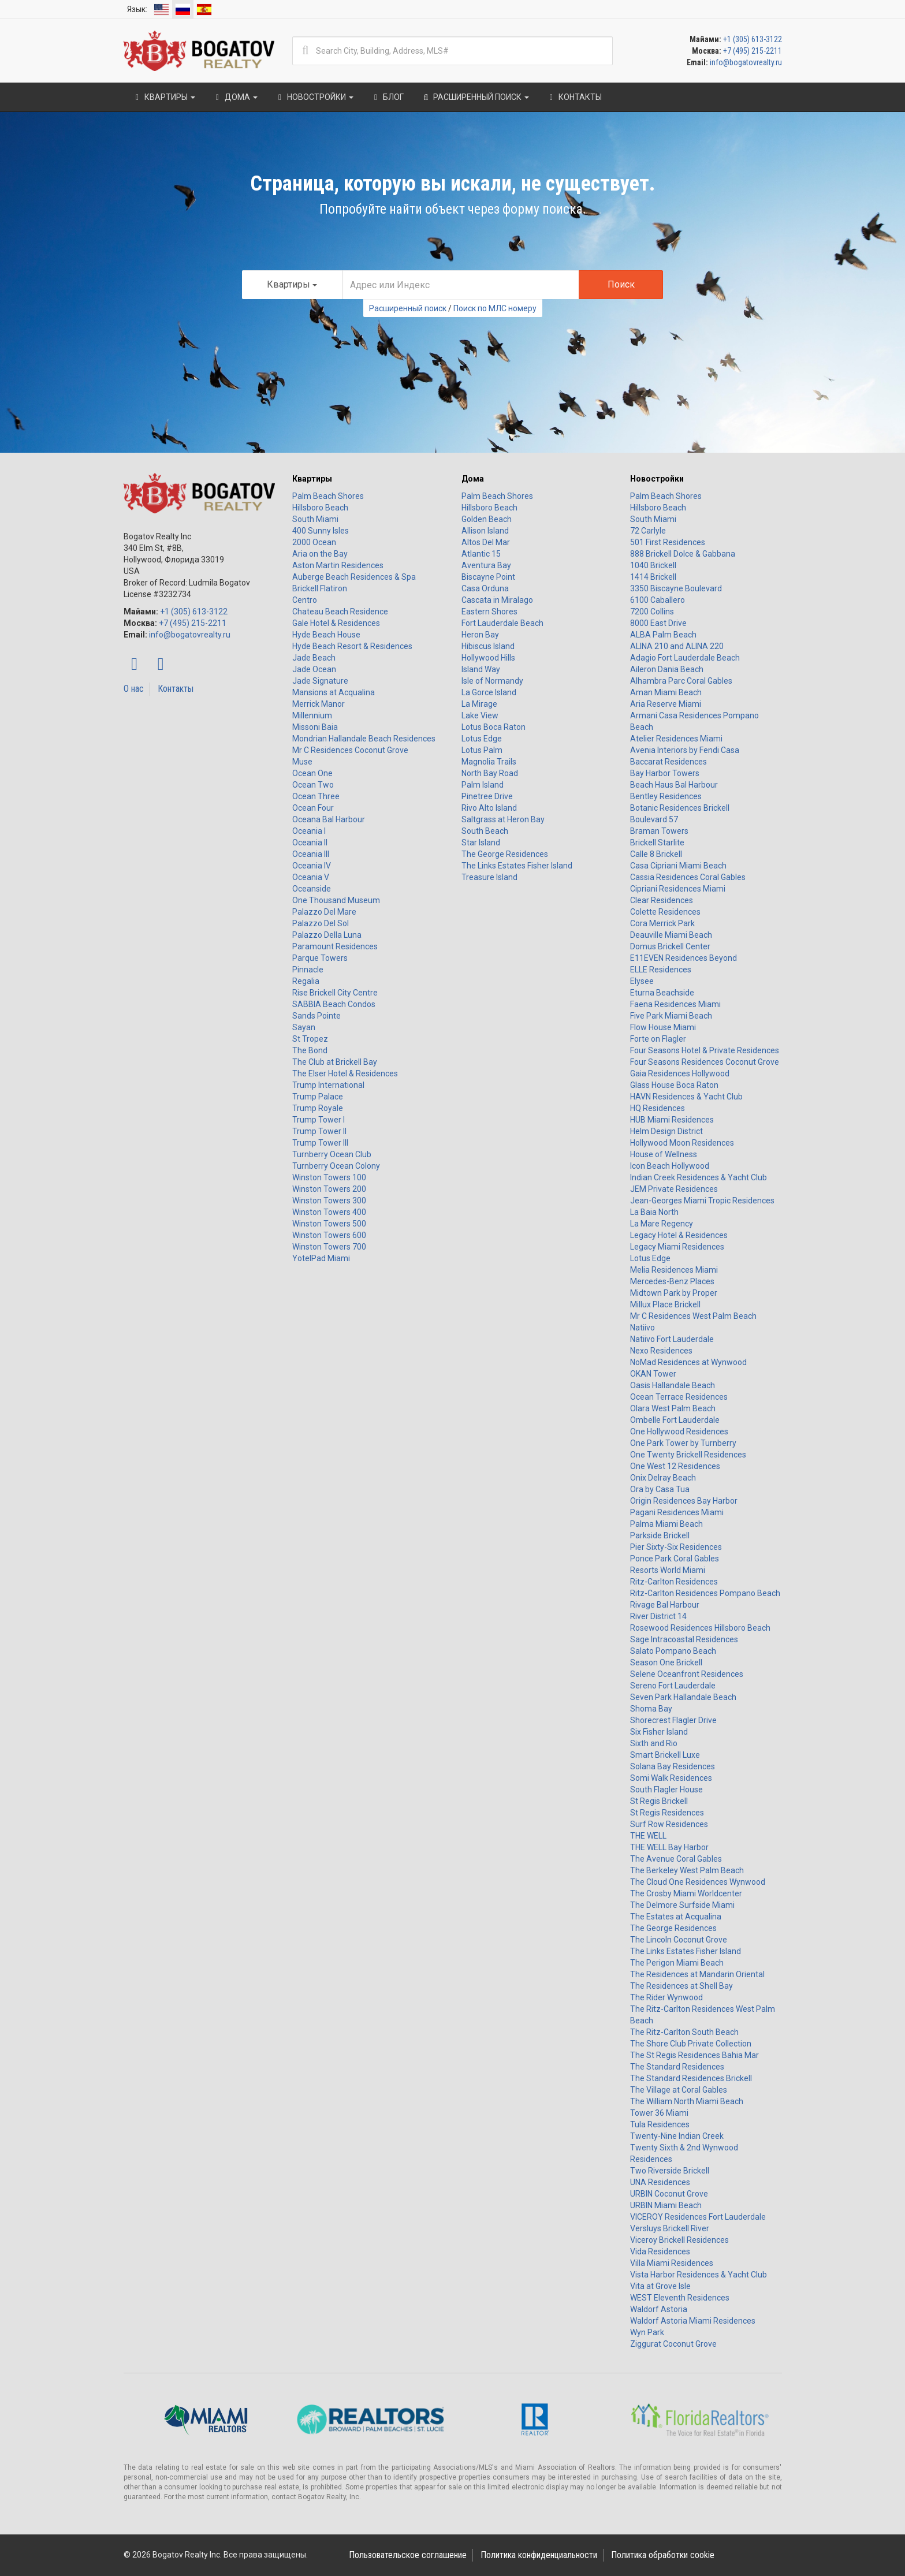 This screenshot has width=905, height=2576. What do you see at coordinates (665, 1304) in the screenshot?
I see `Millux Place Brickell` at bounding box center [665, 1304].